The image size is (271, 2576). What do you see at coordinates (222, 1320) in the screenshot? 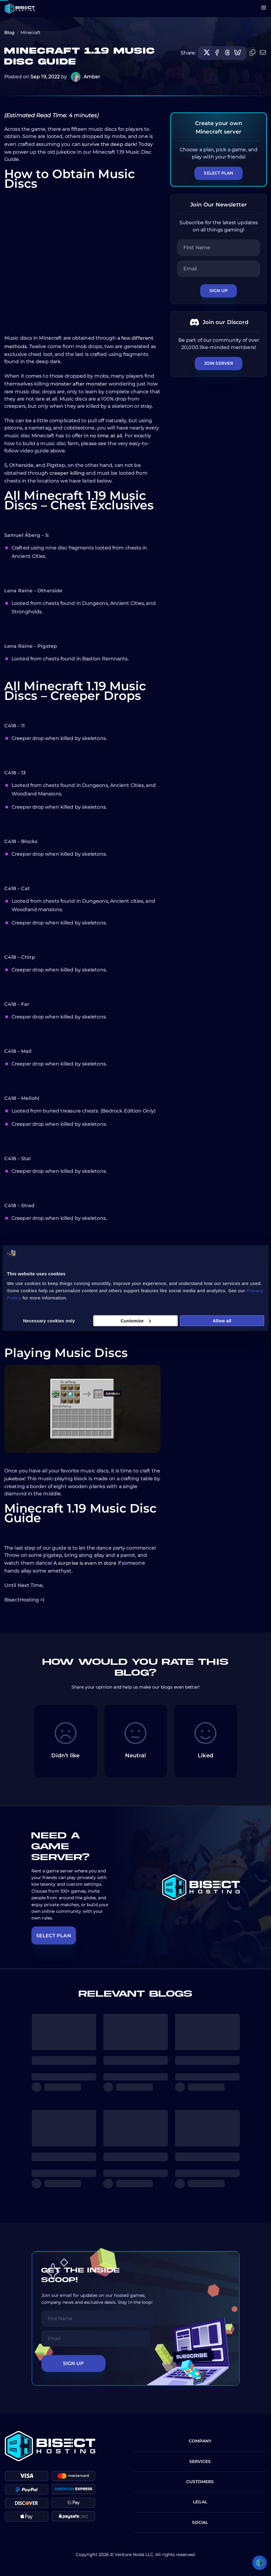
I see `Allow all` at bounding box center [222, 1320].